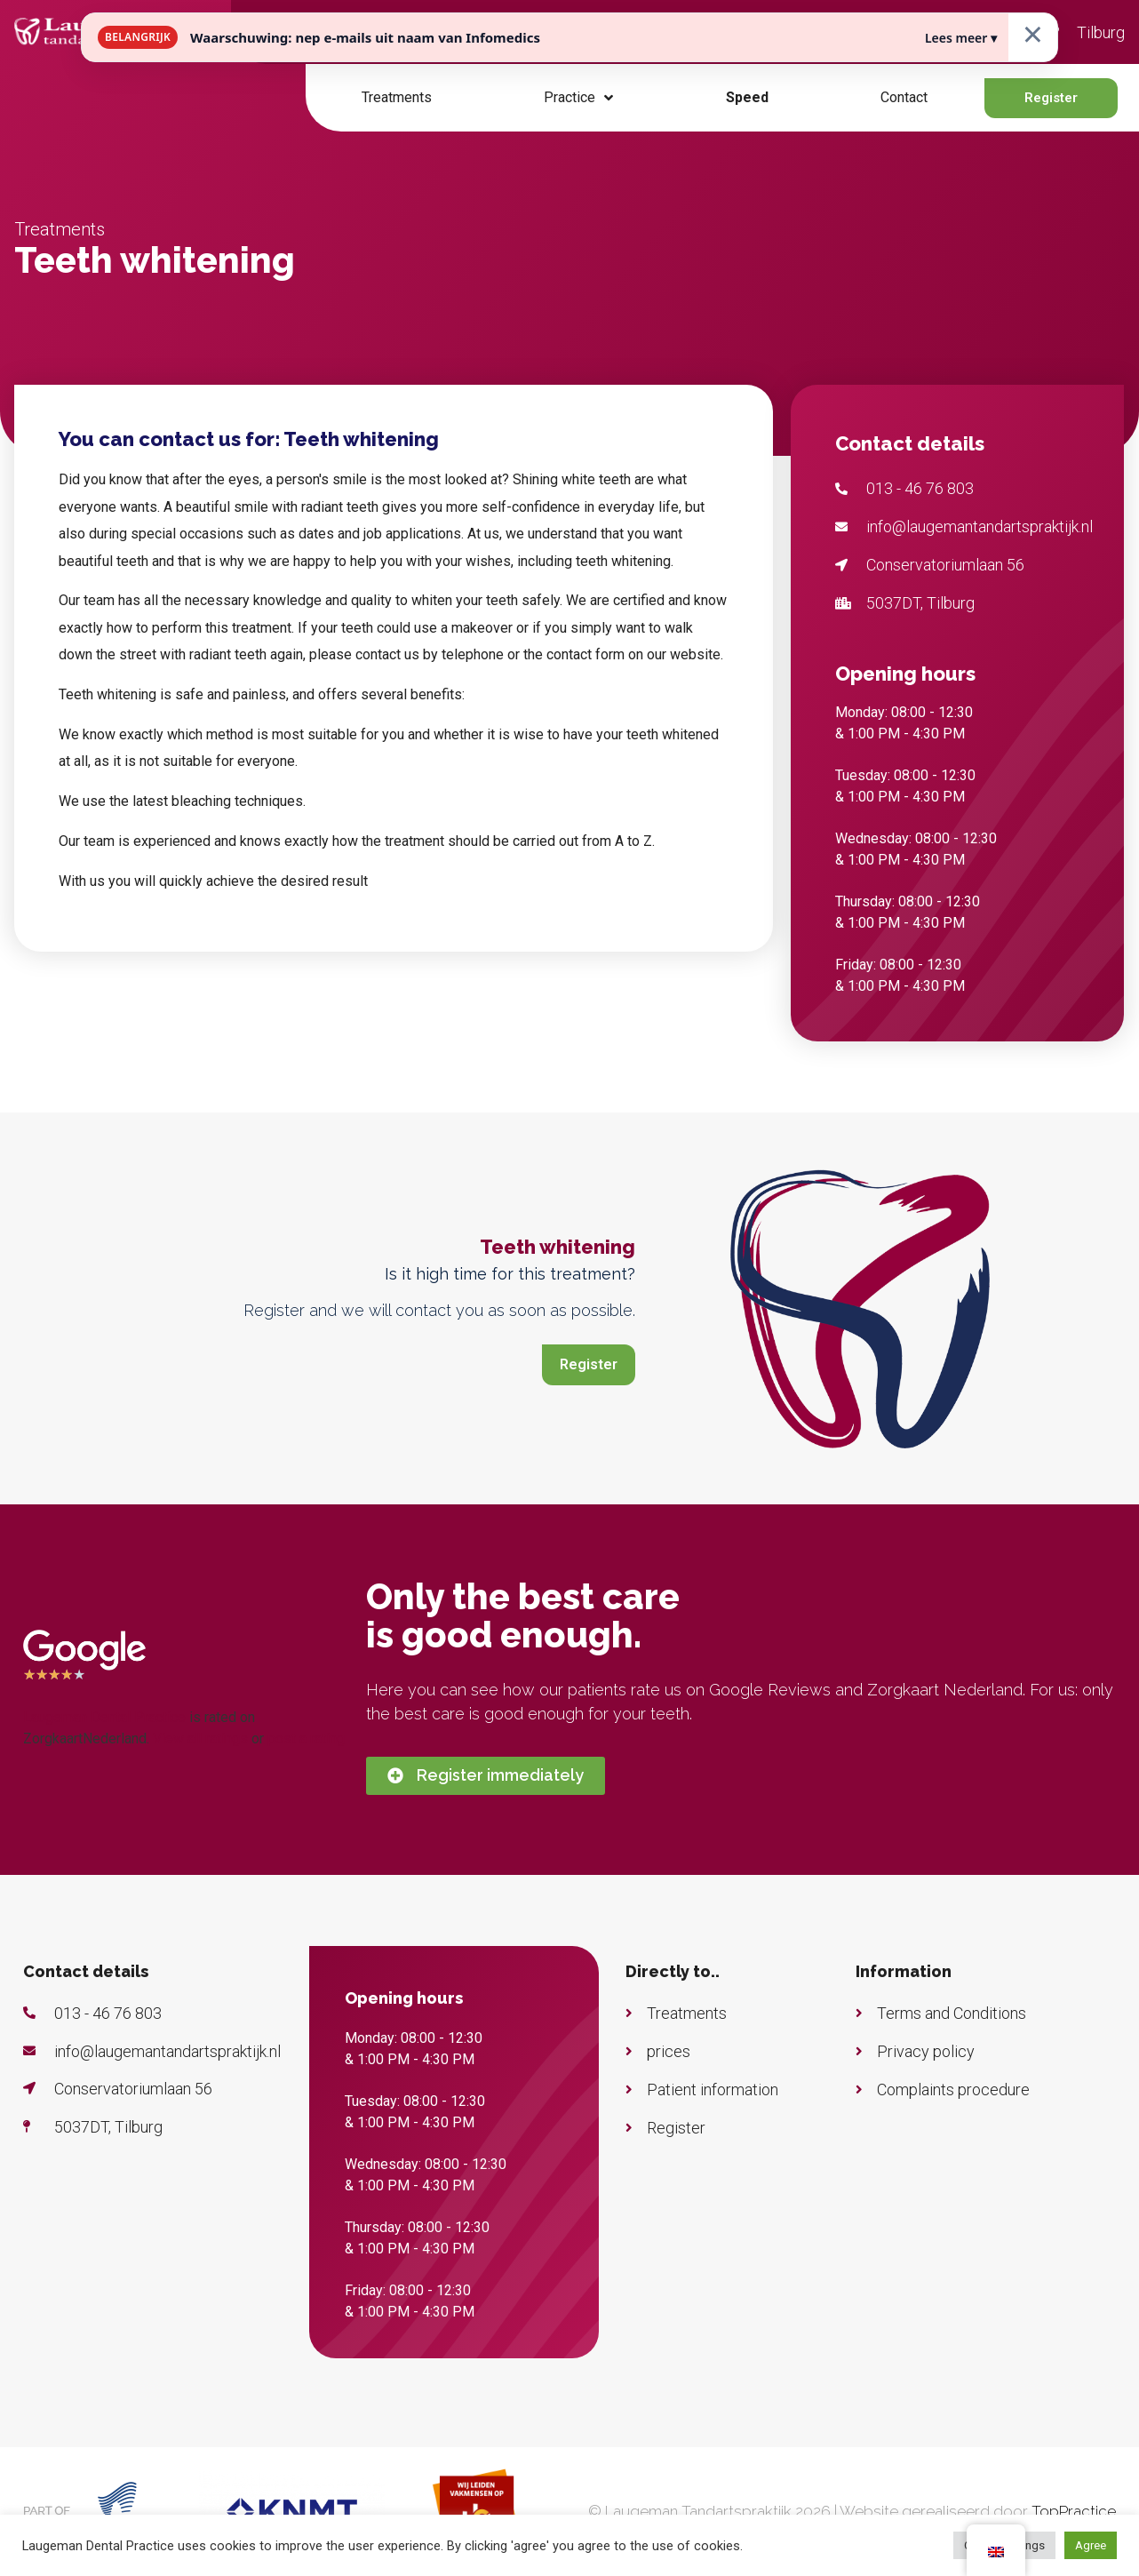  I want to click on View all ratings, so click(200, 1738).